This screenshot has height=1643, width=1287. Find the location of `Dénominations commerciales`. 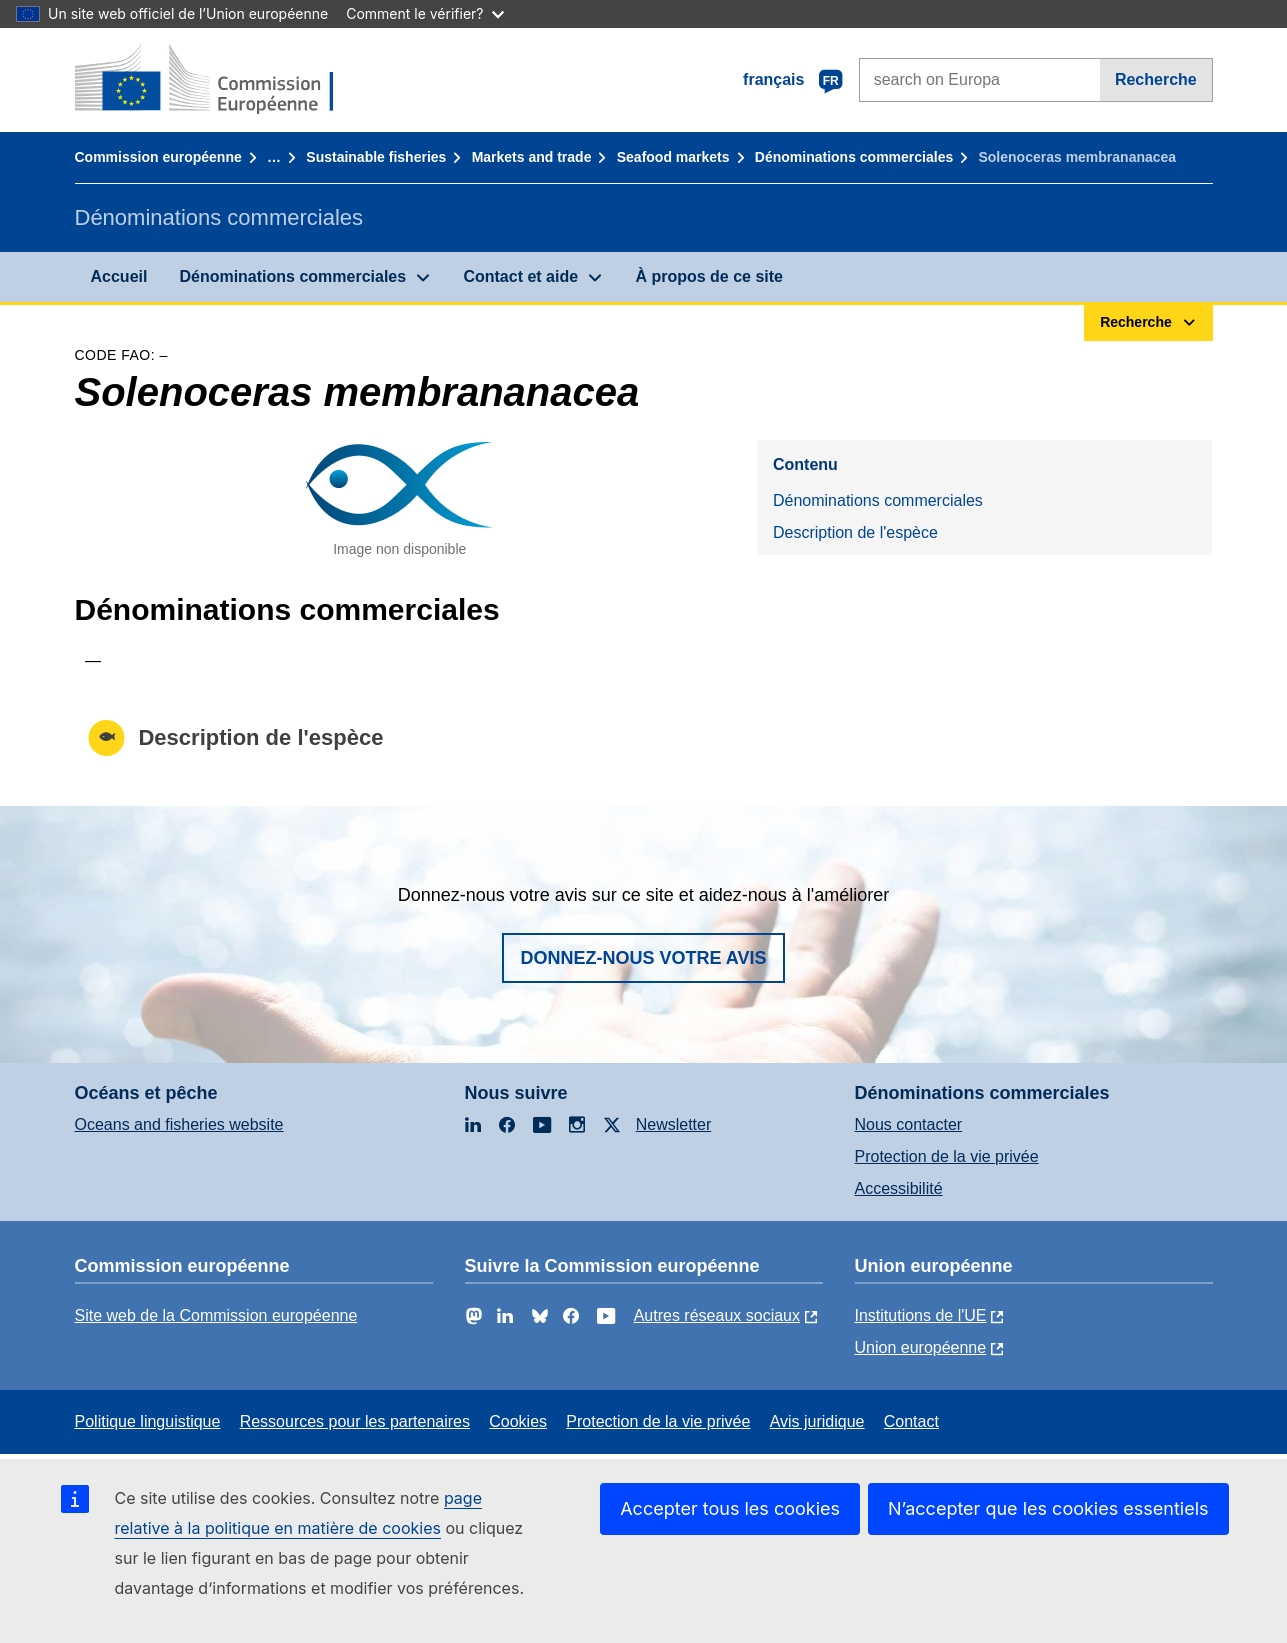

Dénominations commerciales is located at coordinates (854, 157).